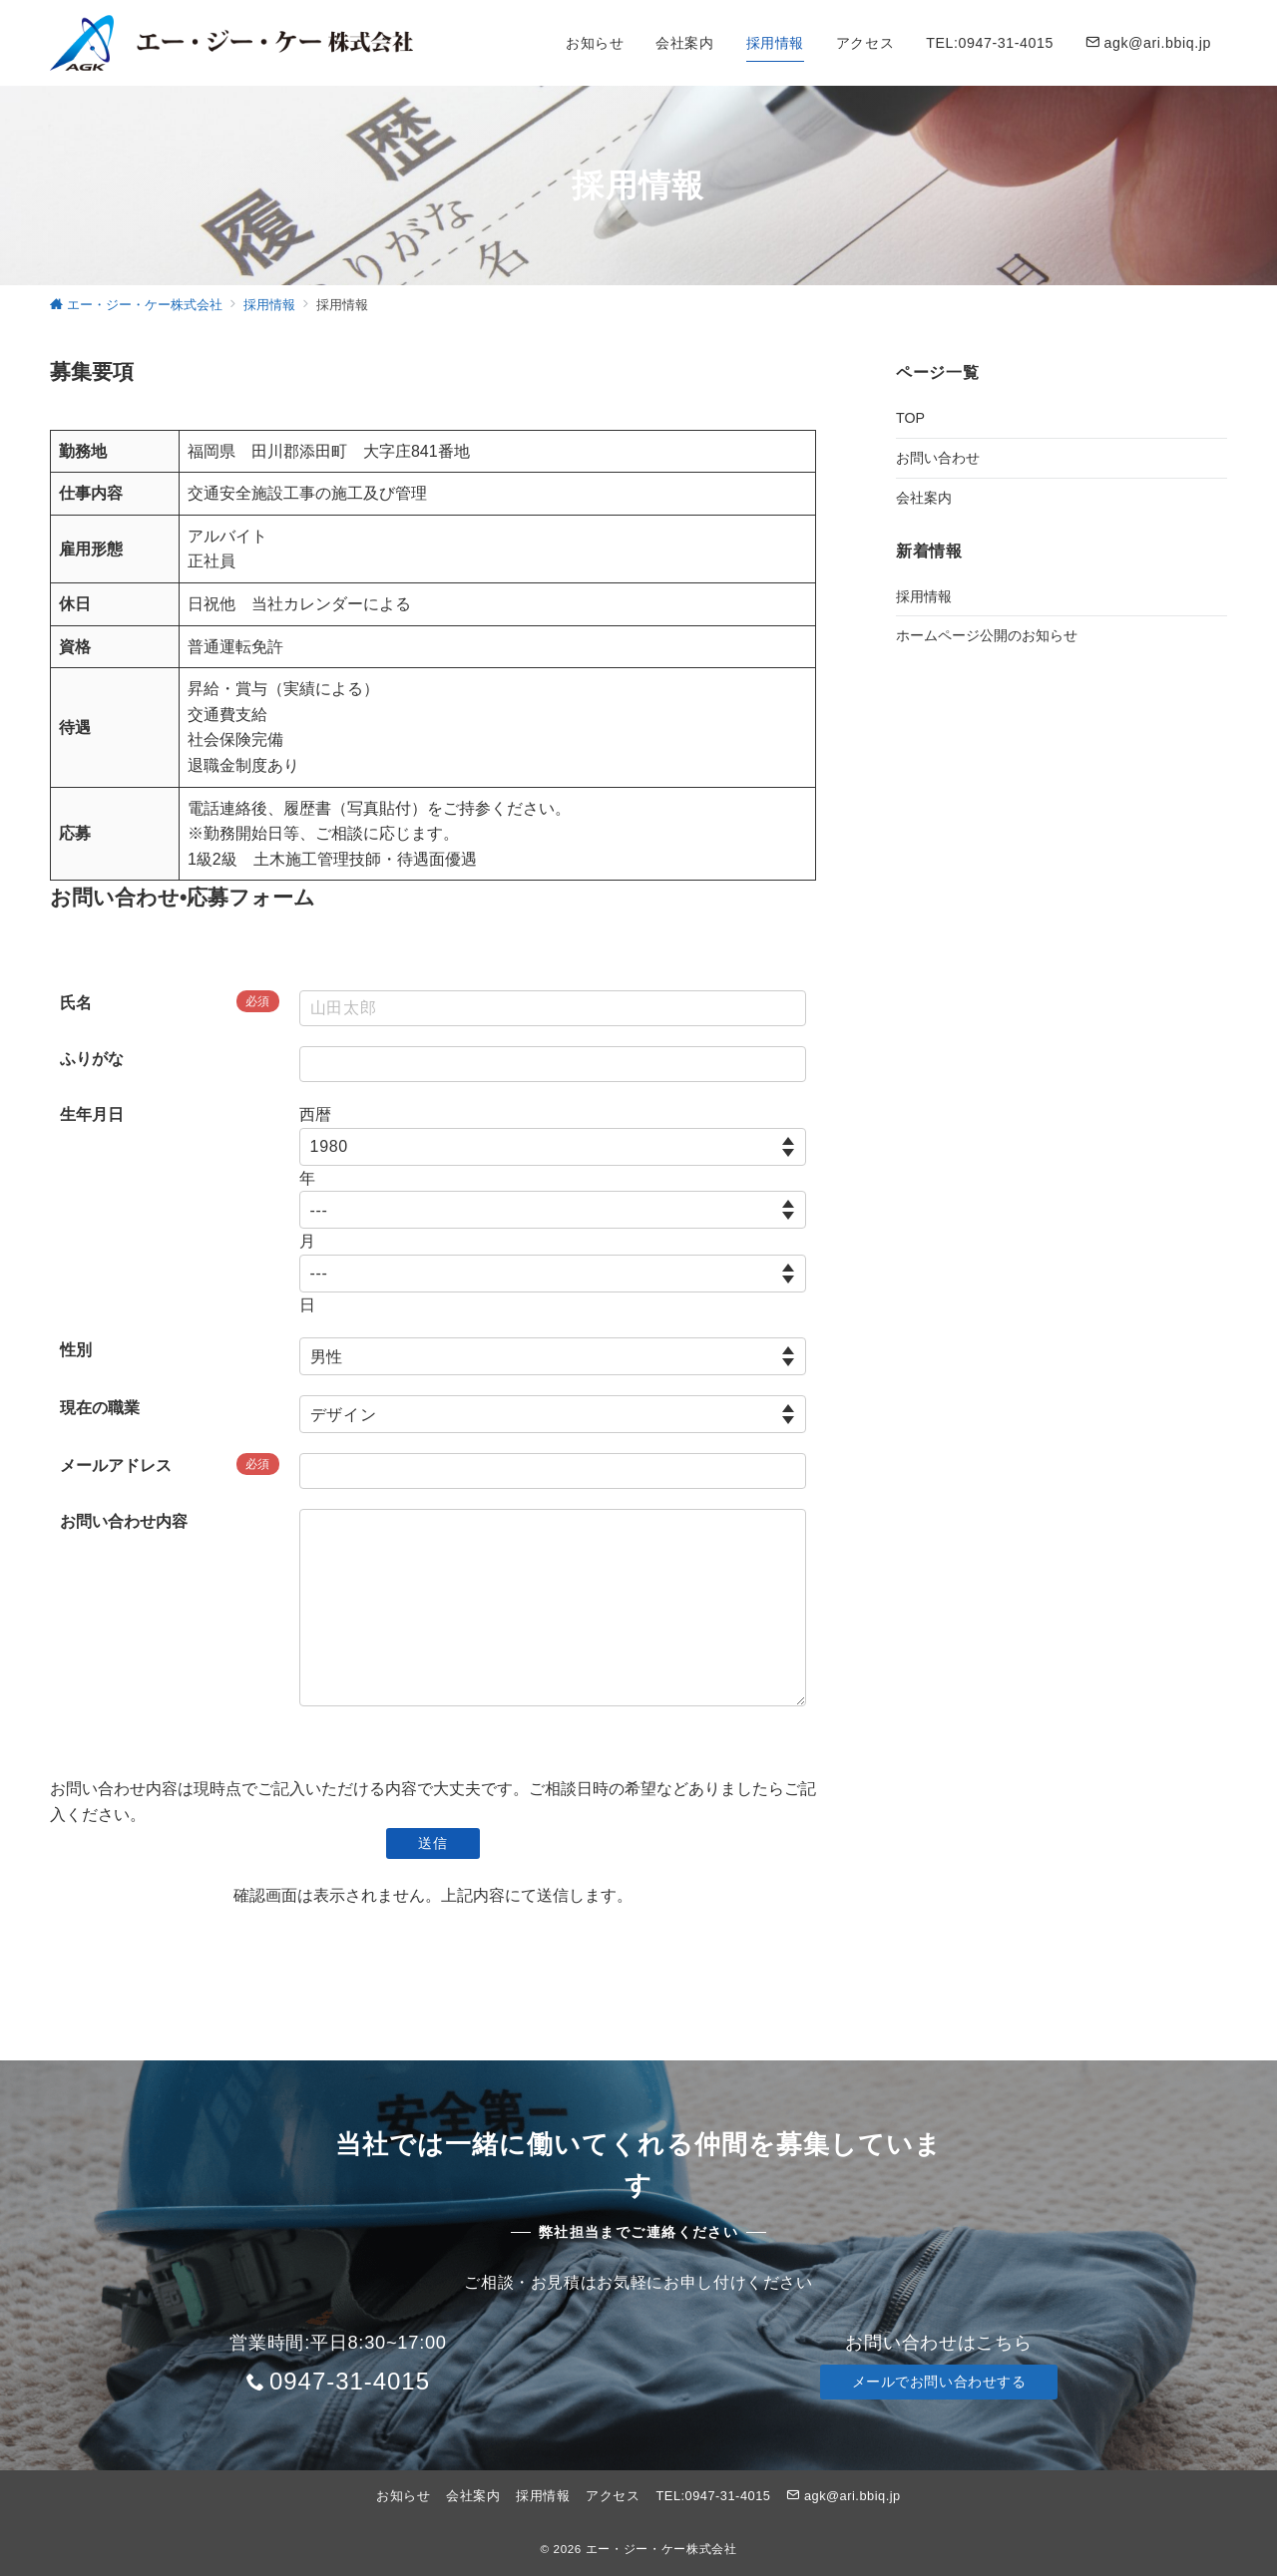  Describe the element at coordinates (924, 498) in the screenshot. I see `会社案内` at that location.